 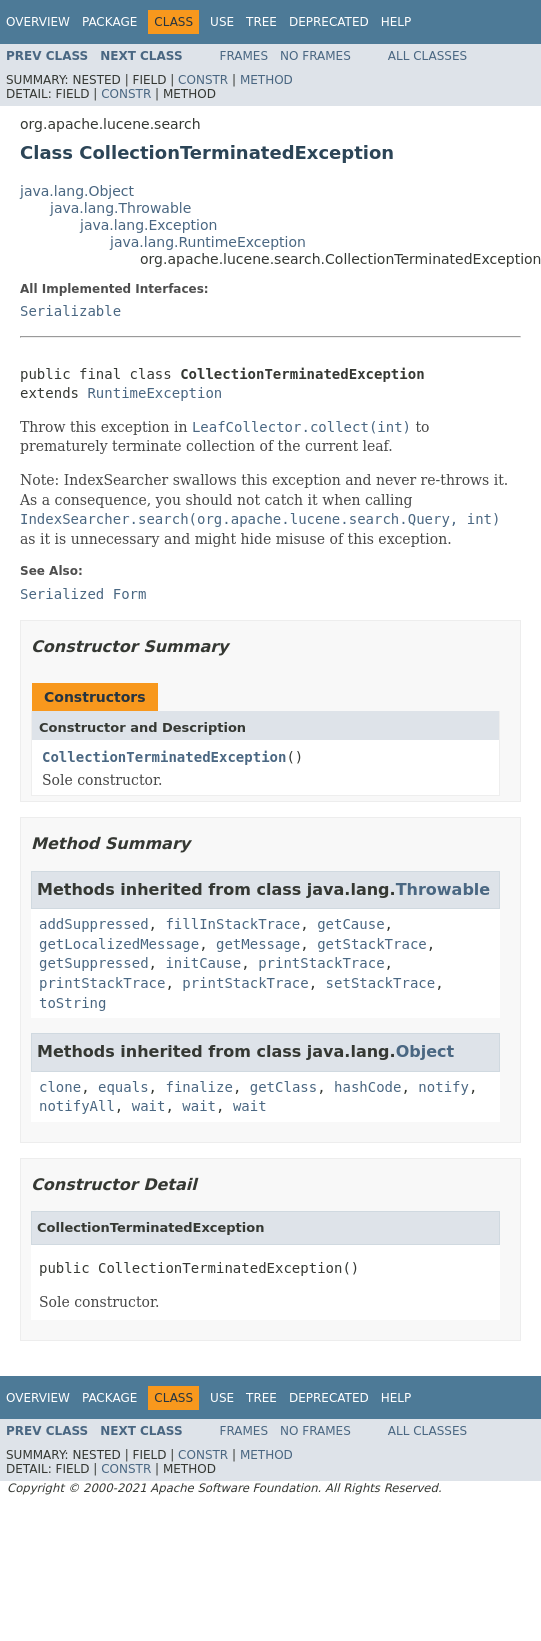 I want to click on printStackTrace, so click(x=321, y=963).